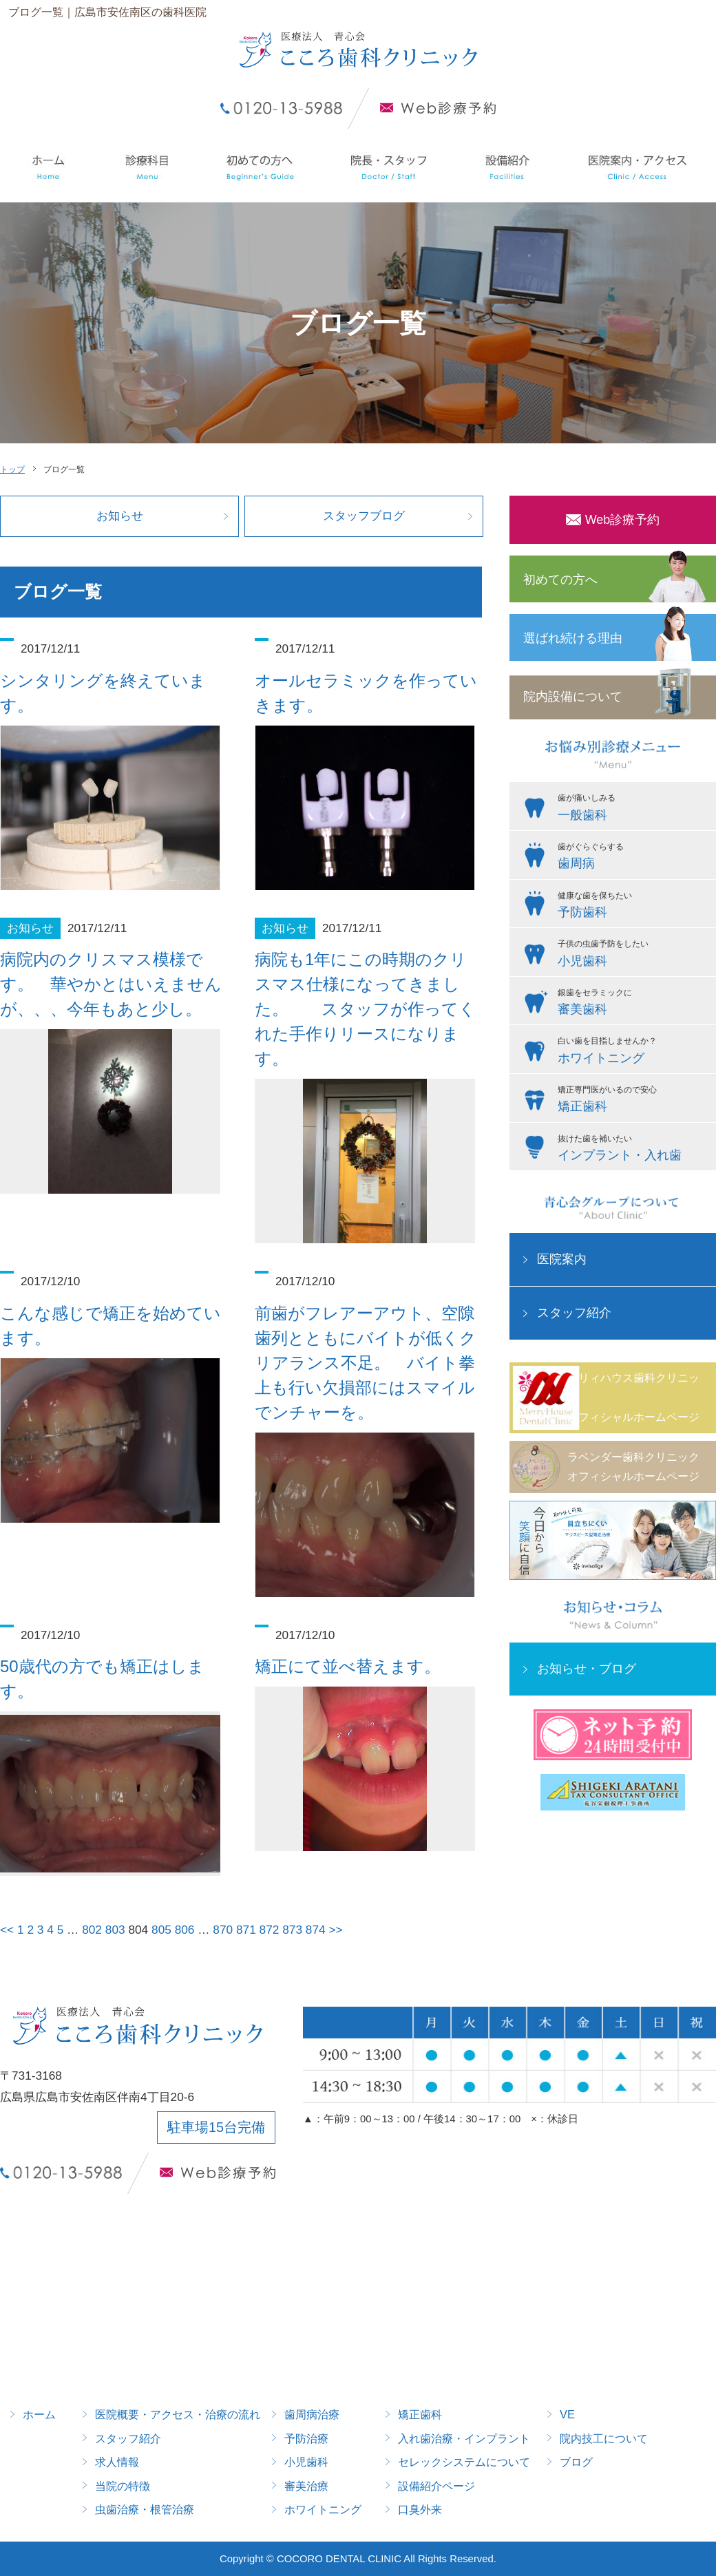 Image resolution: width=716 pixels, height=2576 pixels. Describe the element at coordinates (335, 1929) in the screenshot. I see `>>` at that location.